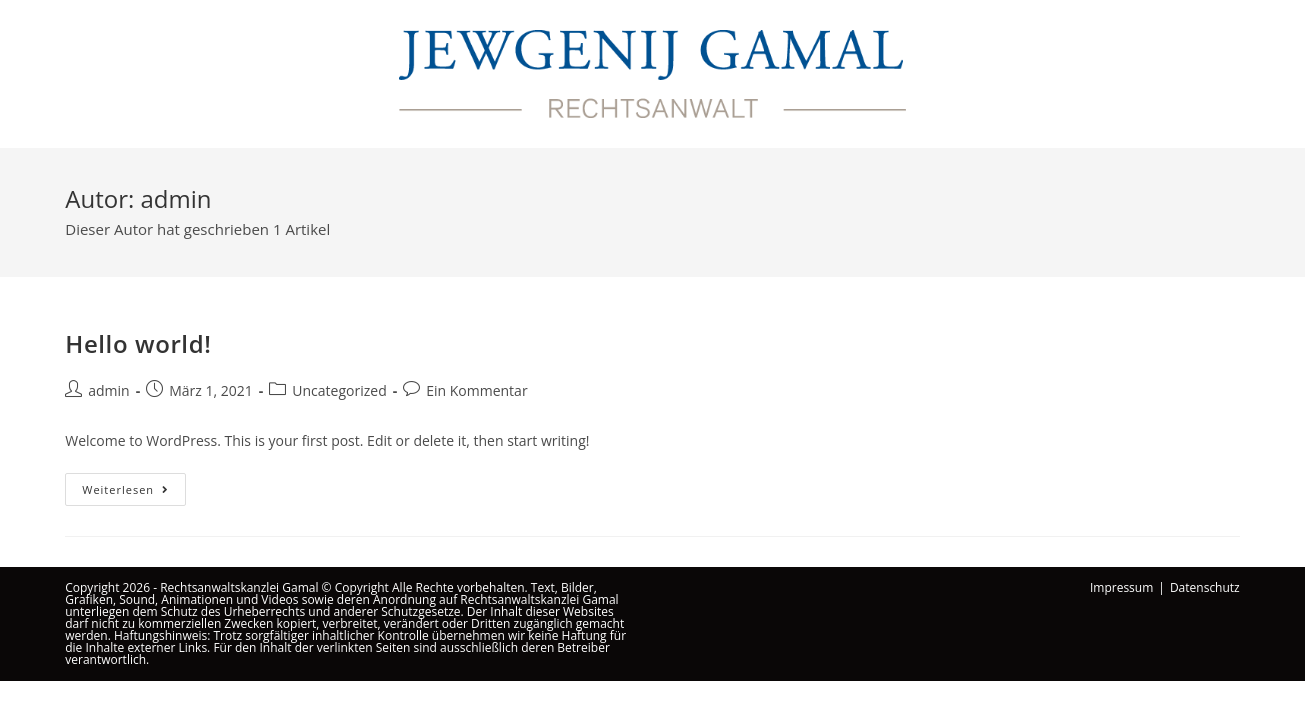 This screenshot has width=1305, height=720. Describe the element at coordinates (138, 343) in the screenshot. I see `Hello world!` at that location.